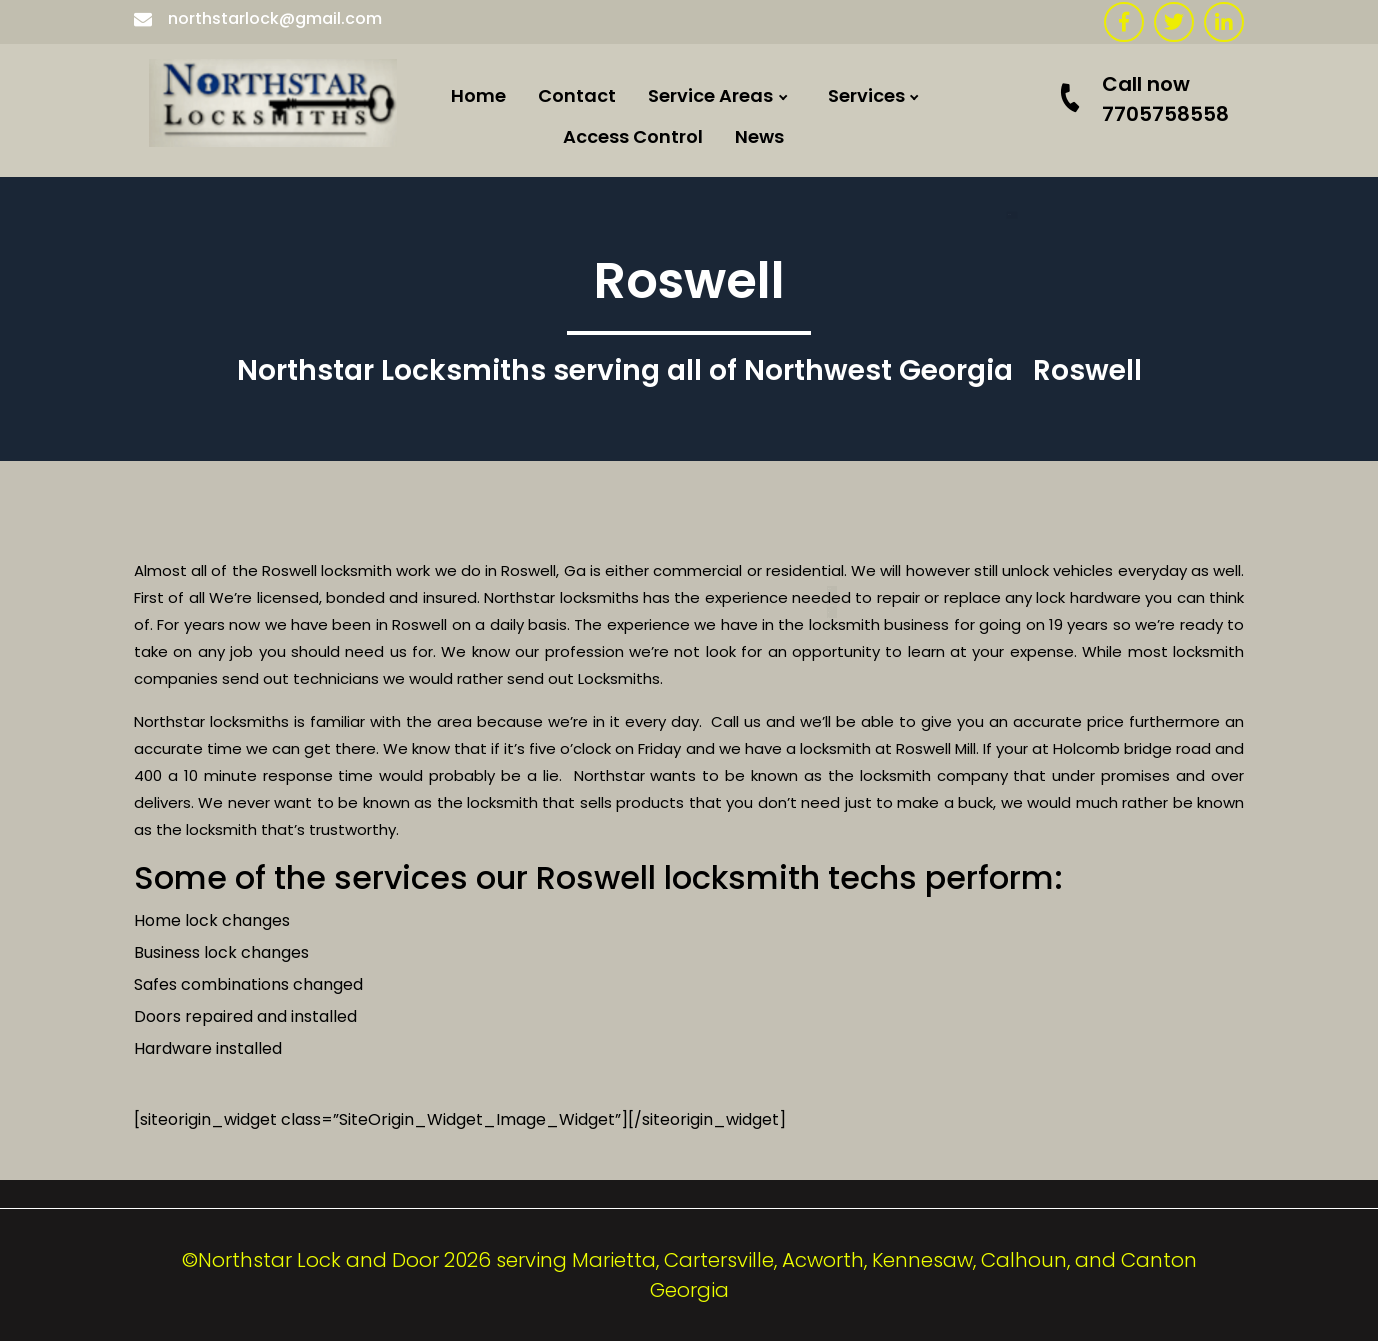 Image resolution: width=1378 pixels, height=1341 pixels. Describe the element at coordinates (739, 246) in the screenshot. I see `Emerson` at that location.